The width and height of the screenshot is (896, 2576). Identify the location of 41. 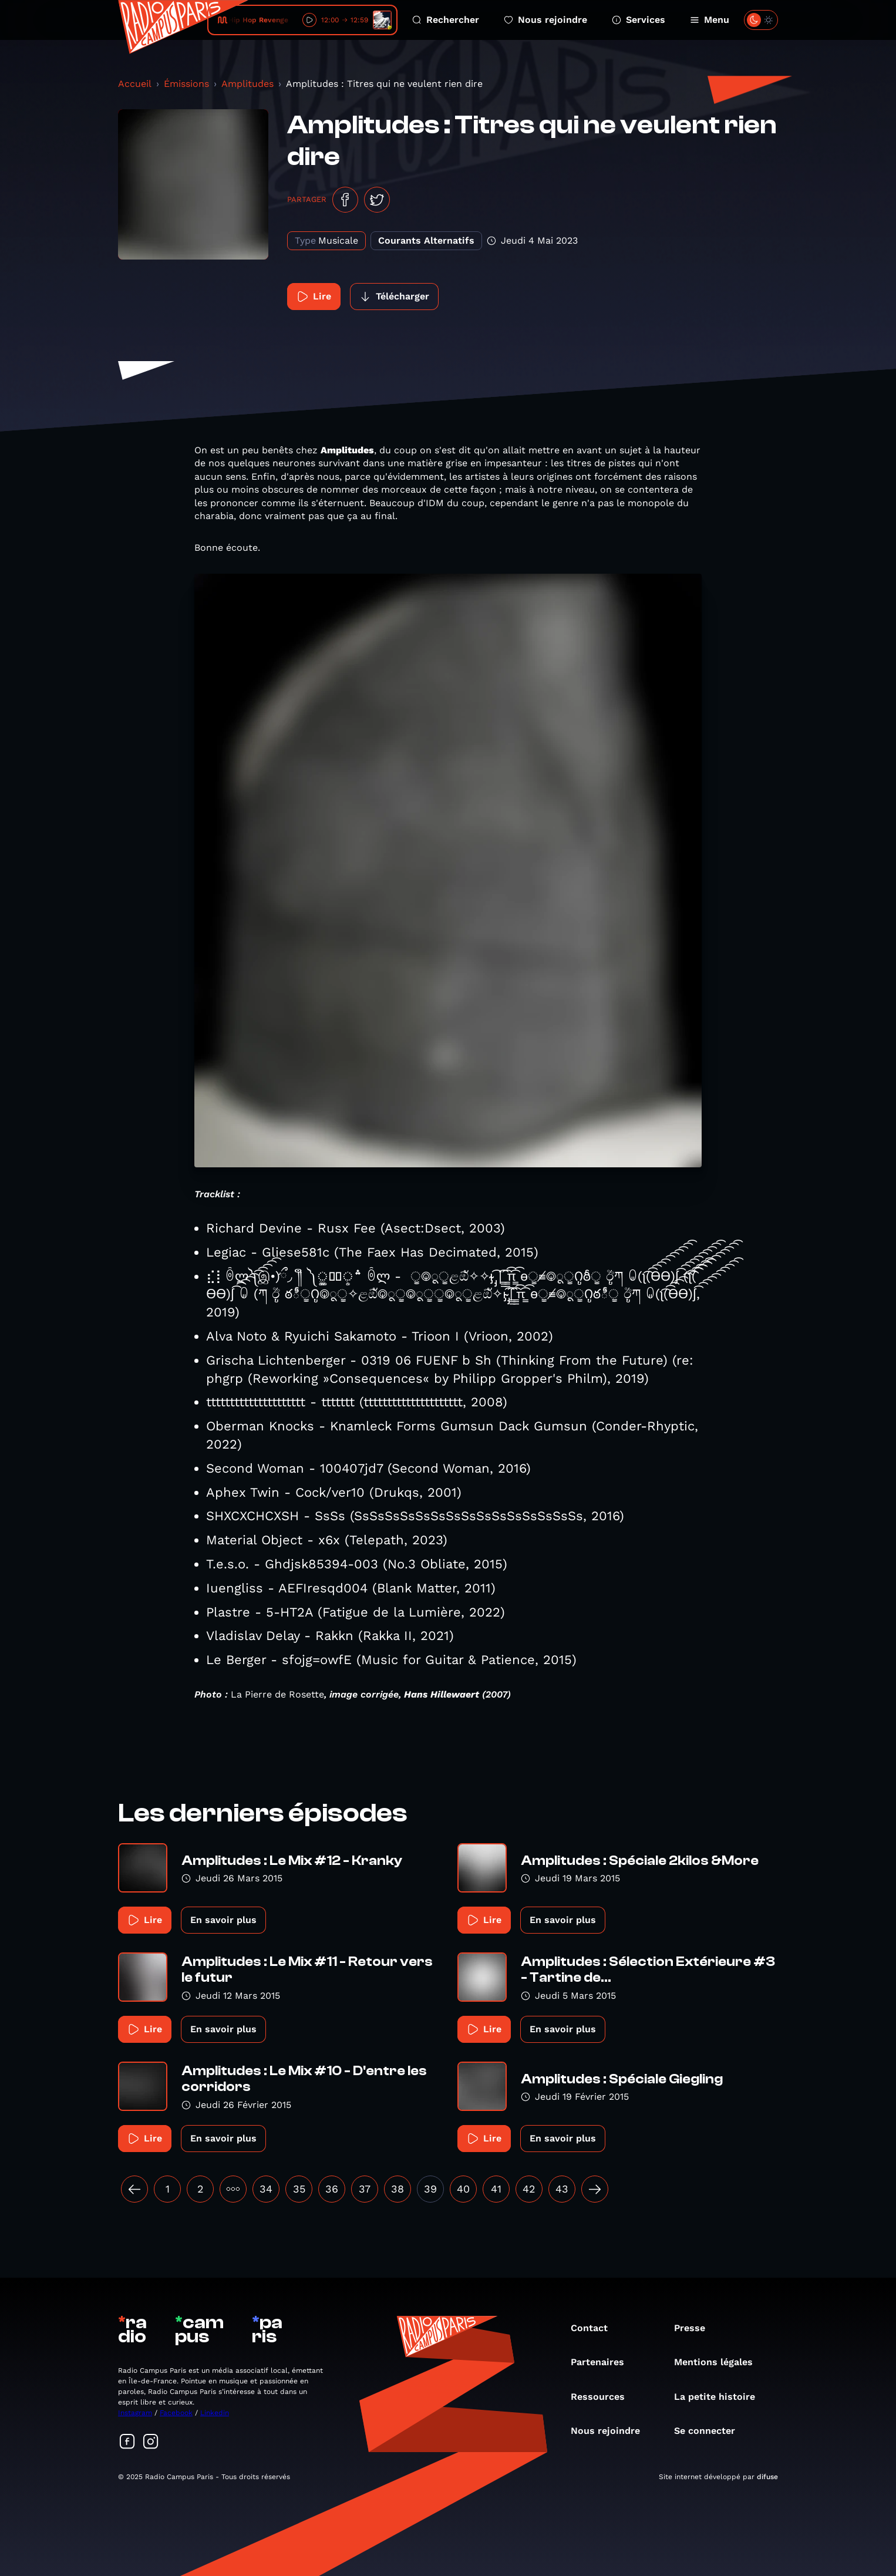
(496, 2189).